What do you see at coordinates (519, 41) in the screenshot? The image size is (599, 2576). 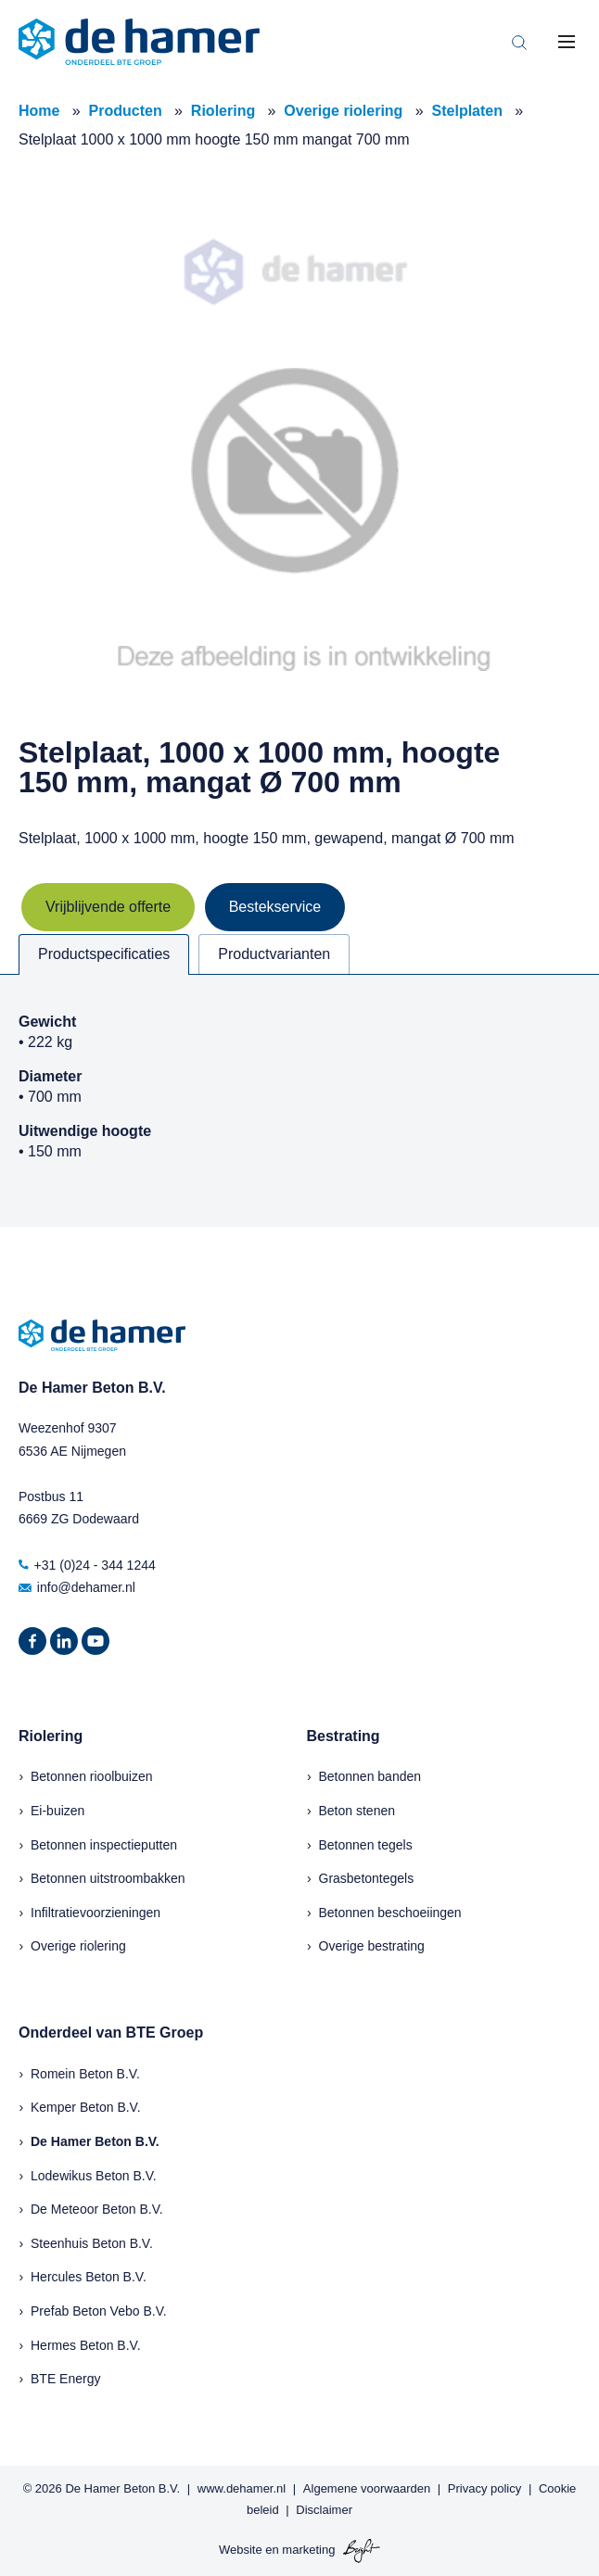 I see `[Toggle search bar]` at bounding box center [519, 41].